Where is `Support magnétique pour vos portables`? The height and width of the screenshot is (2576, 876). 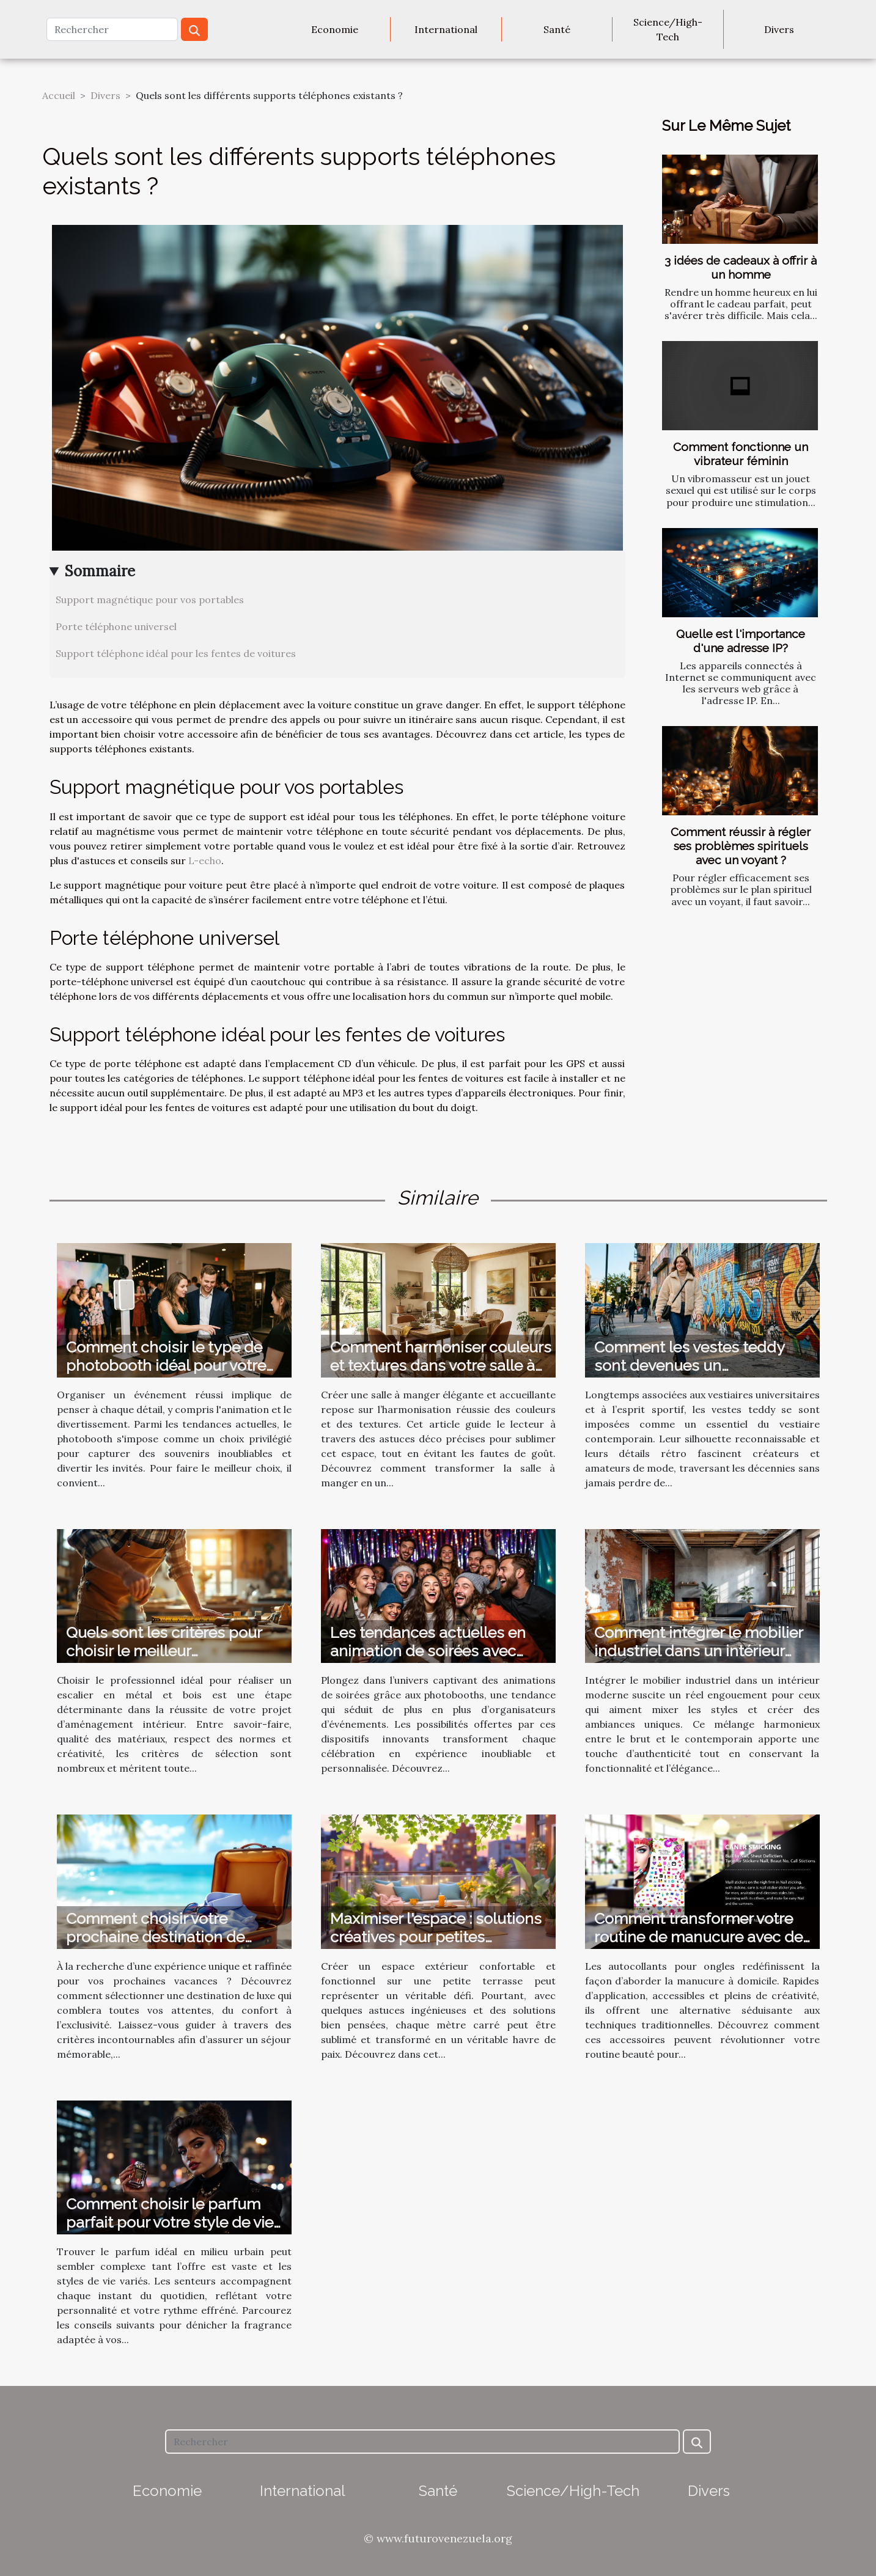
Support magnétique pour vos portables is located at coordinates (150, 599).